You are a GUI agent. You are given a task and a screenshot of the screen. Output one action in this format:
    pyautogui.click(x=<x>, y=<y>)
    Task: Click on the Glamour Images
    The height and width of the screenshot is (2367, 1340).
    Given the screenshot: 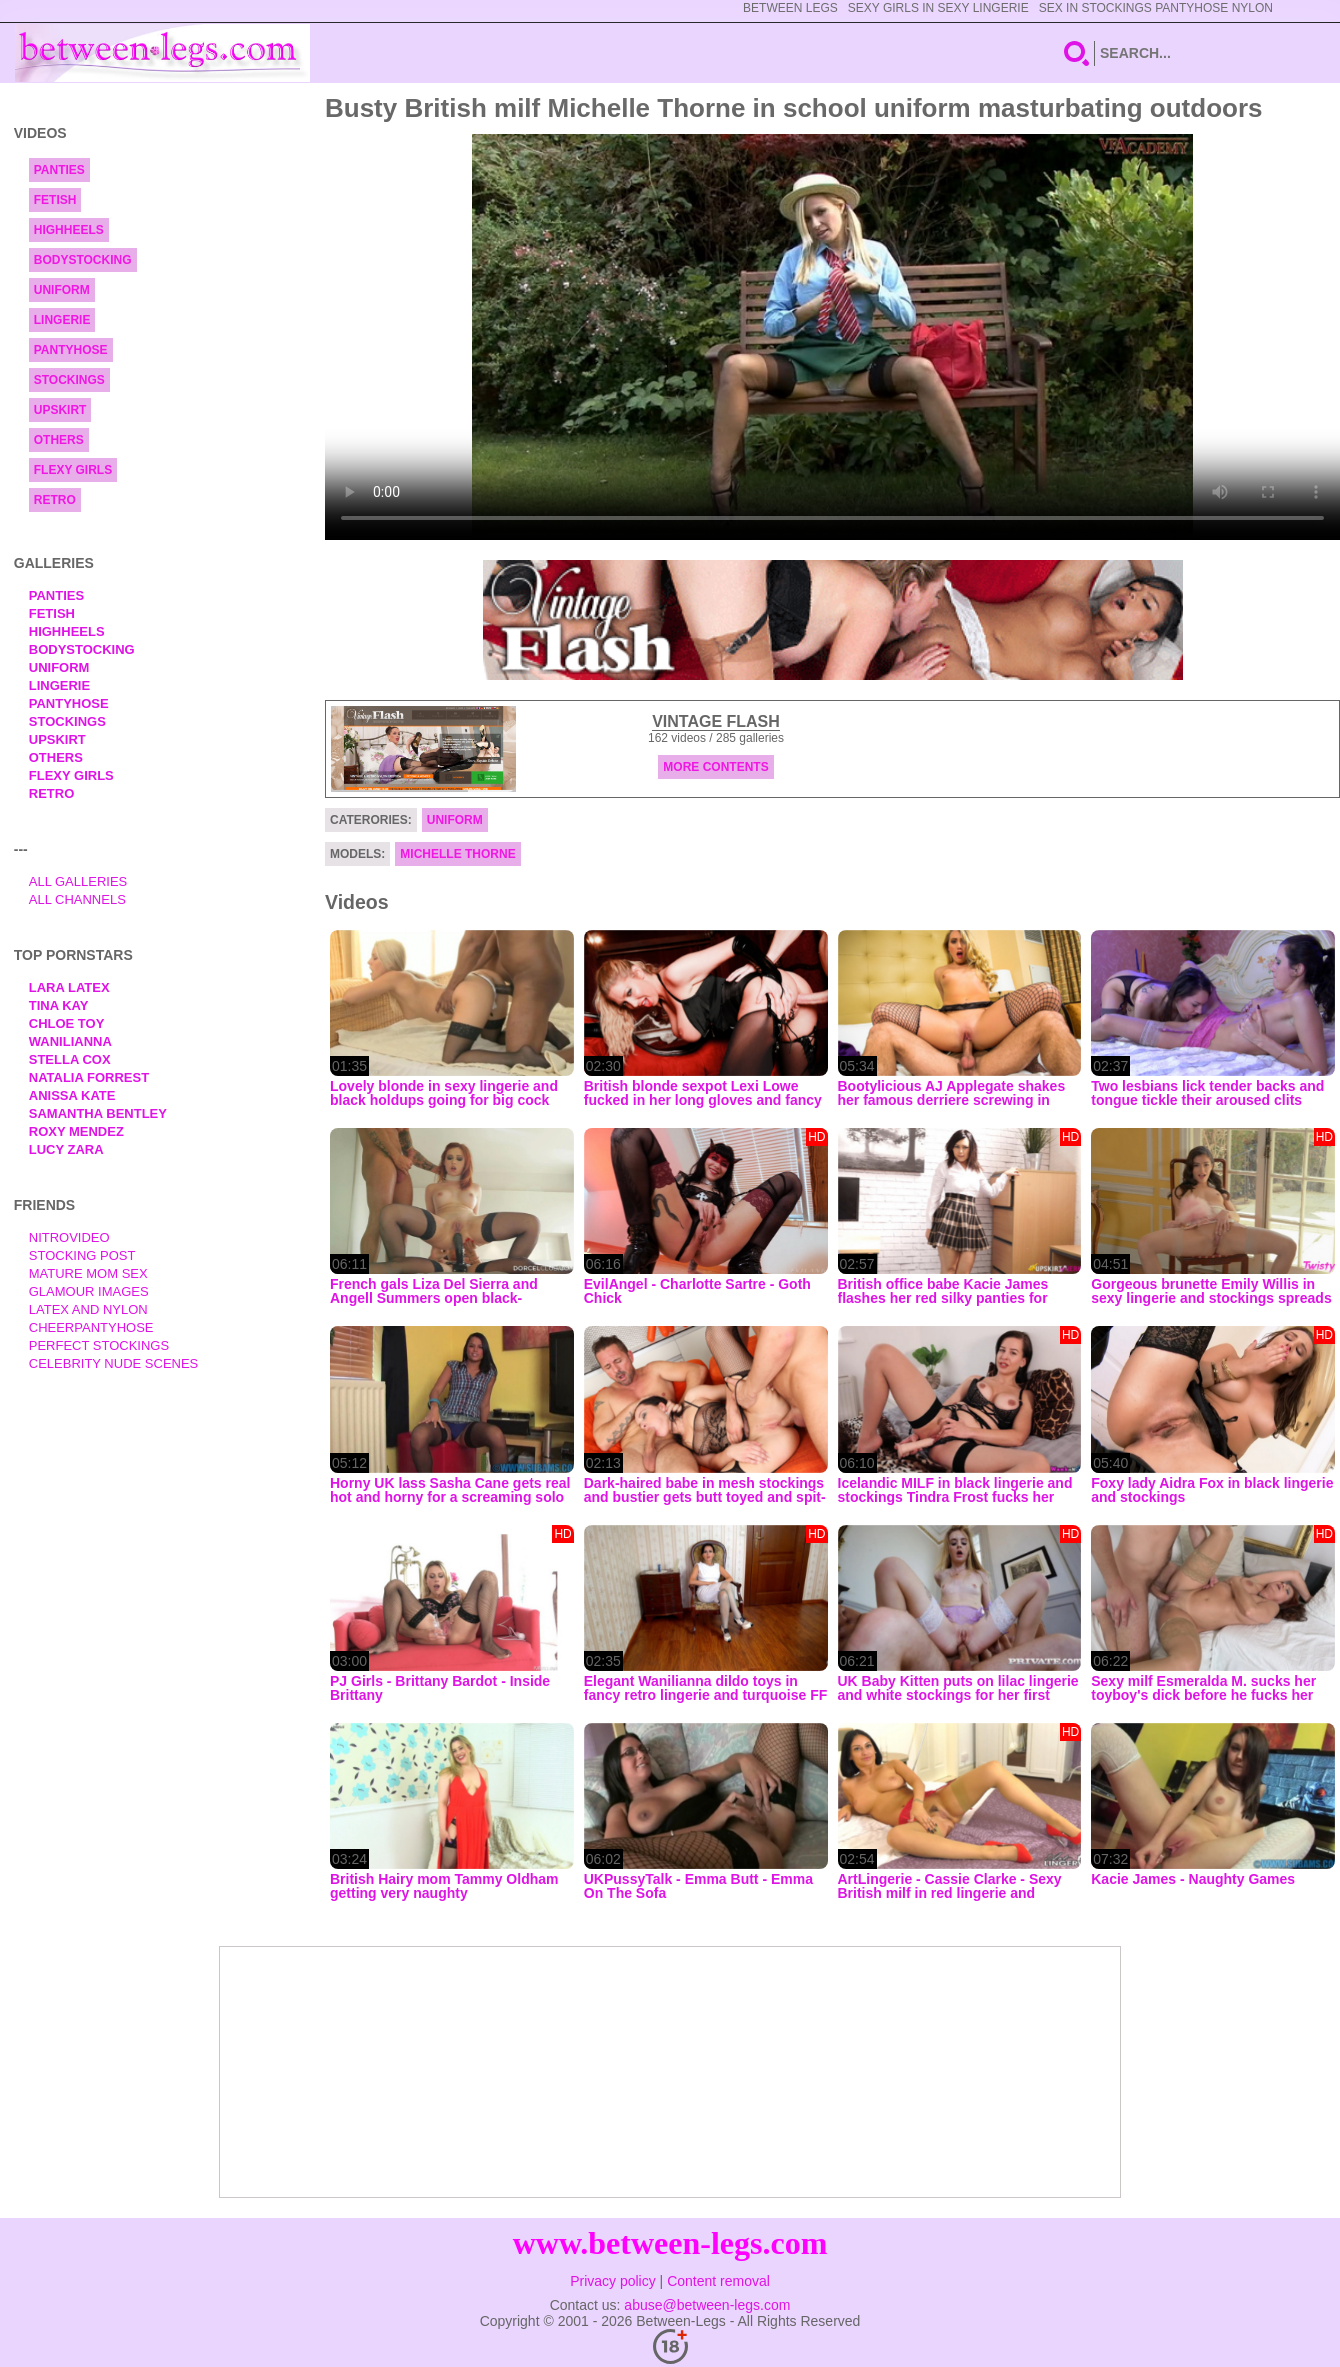 What is the action you would take?
    pyautogui.click(x=89, y=1291)
    